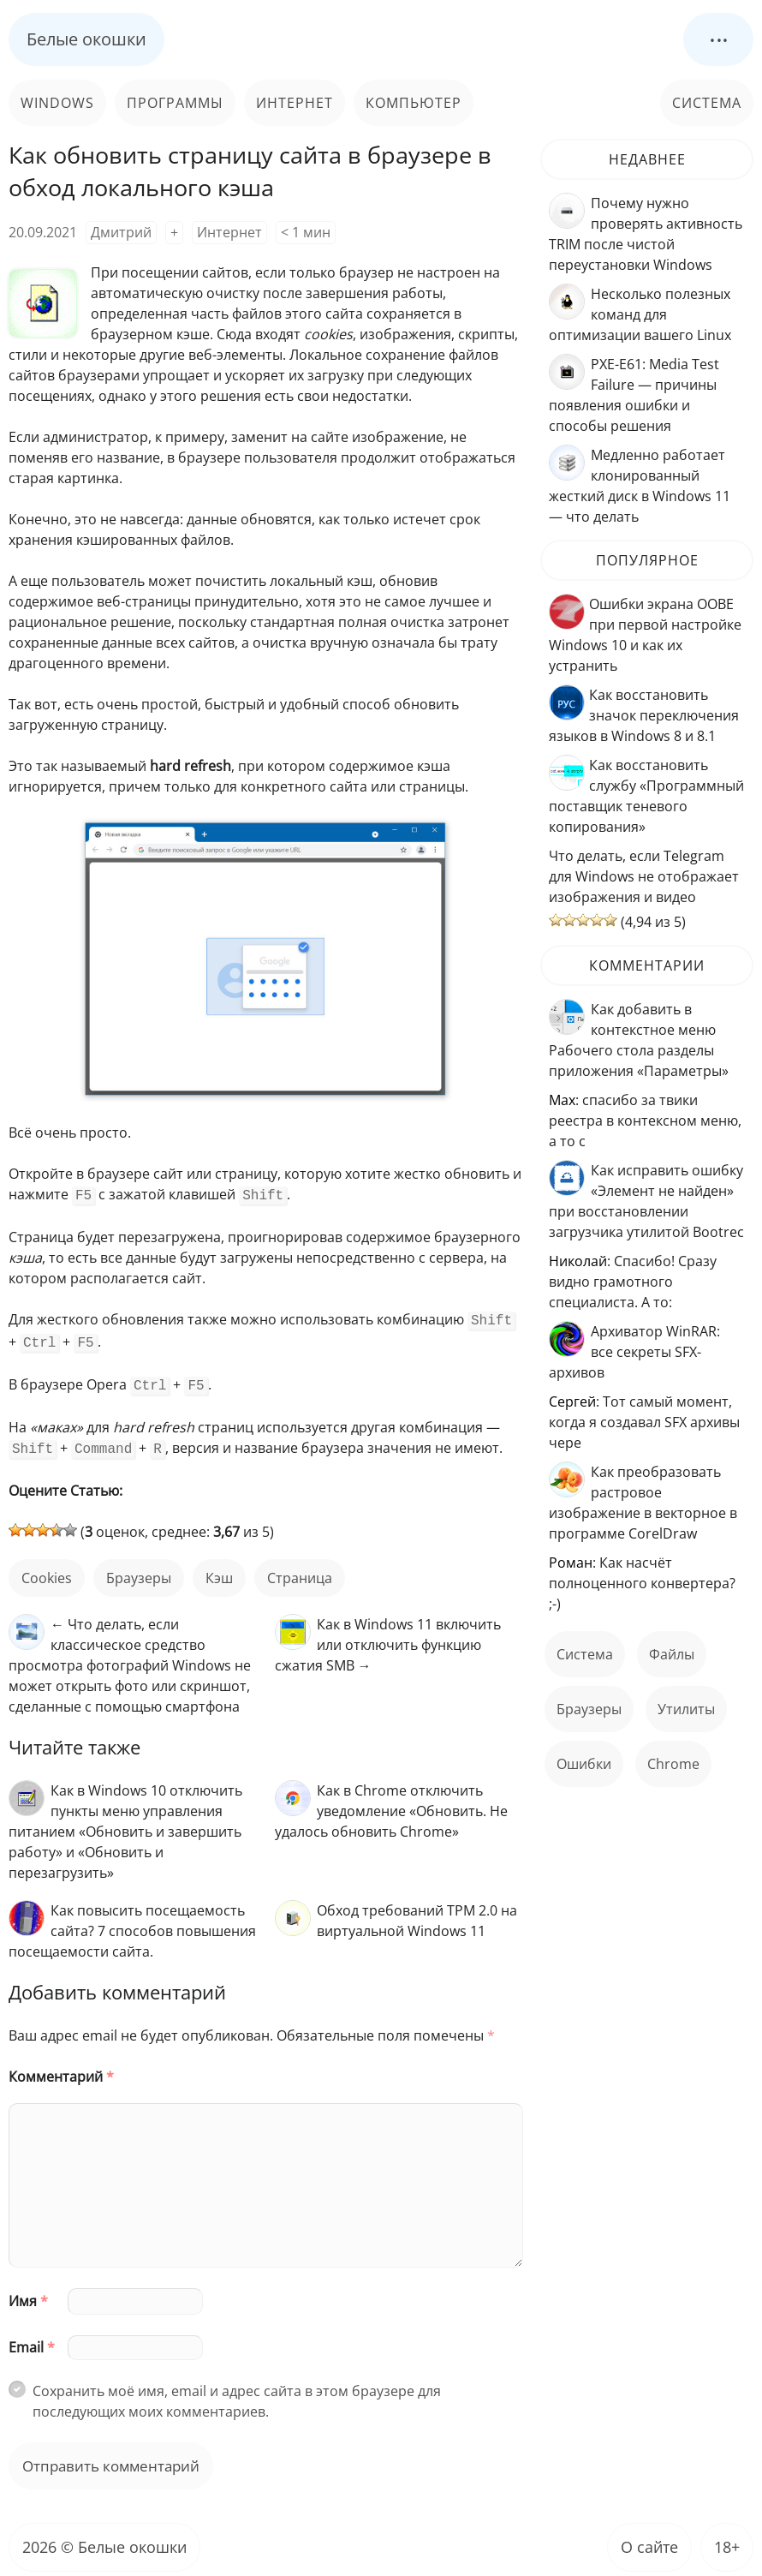 The width and height of the screenshot is (762, 2576). I want to click on Утилиты, so click(686, 1709).